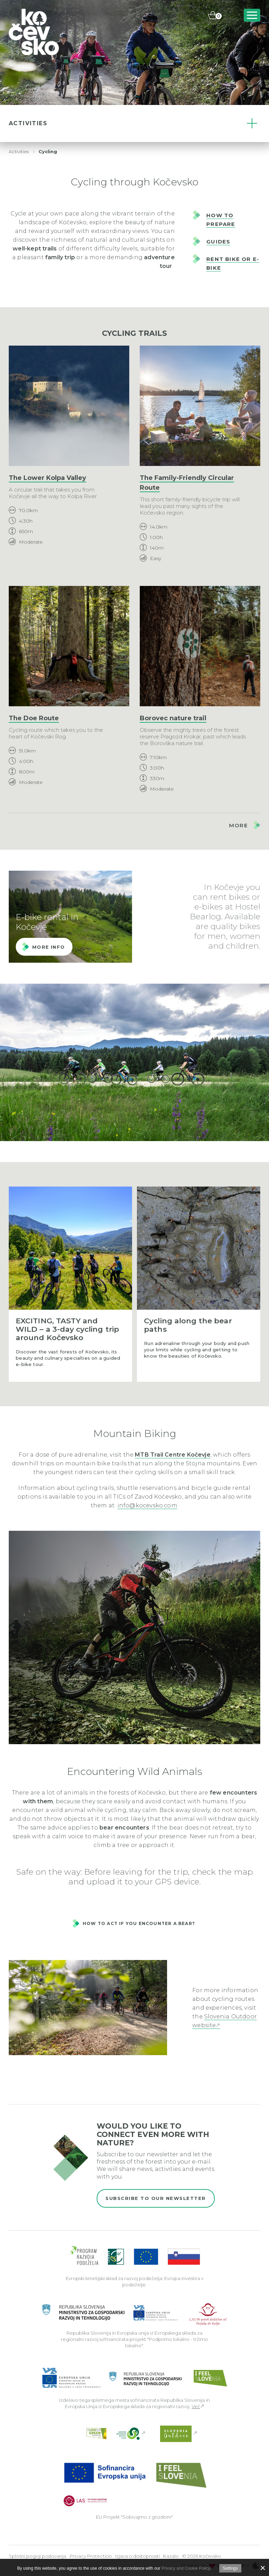 This screenshot has height=2576, width=269. I want to click on The Lower Kolpa Valley, so click(47, 478).